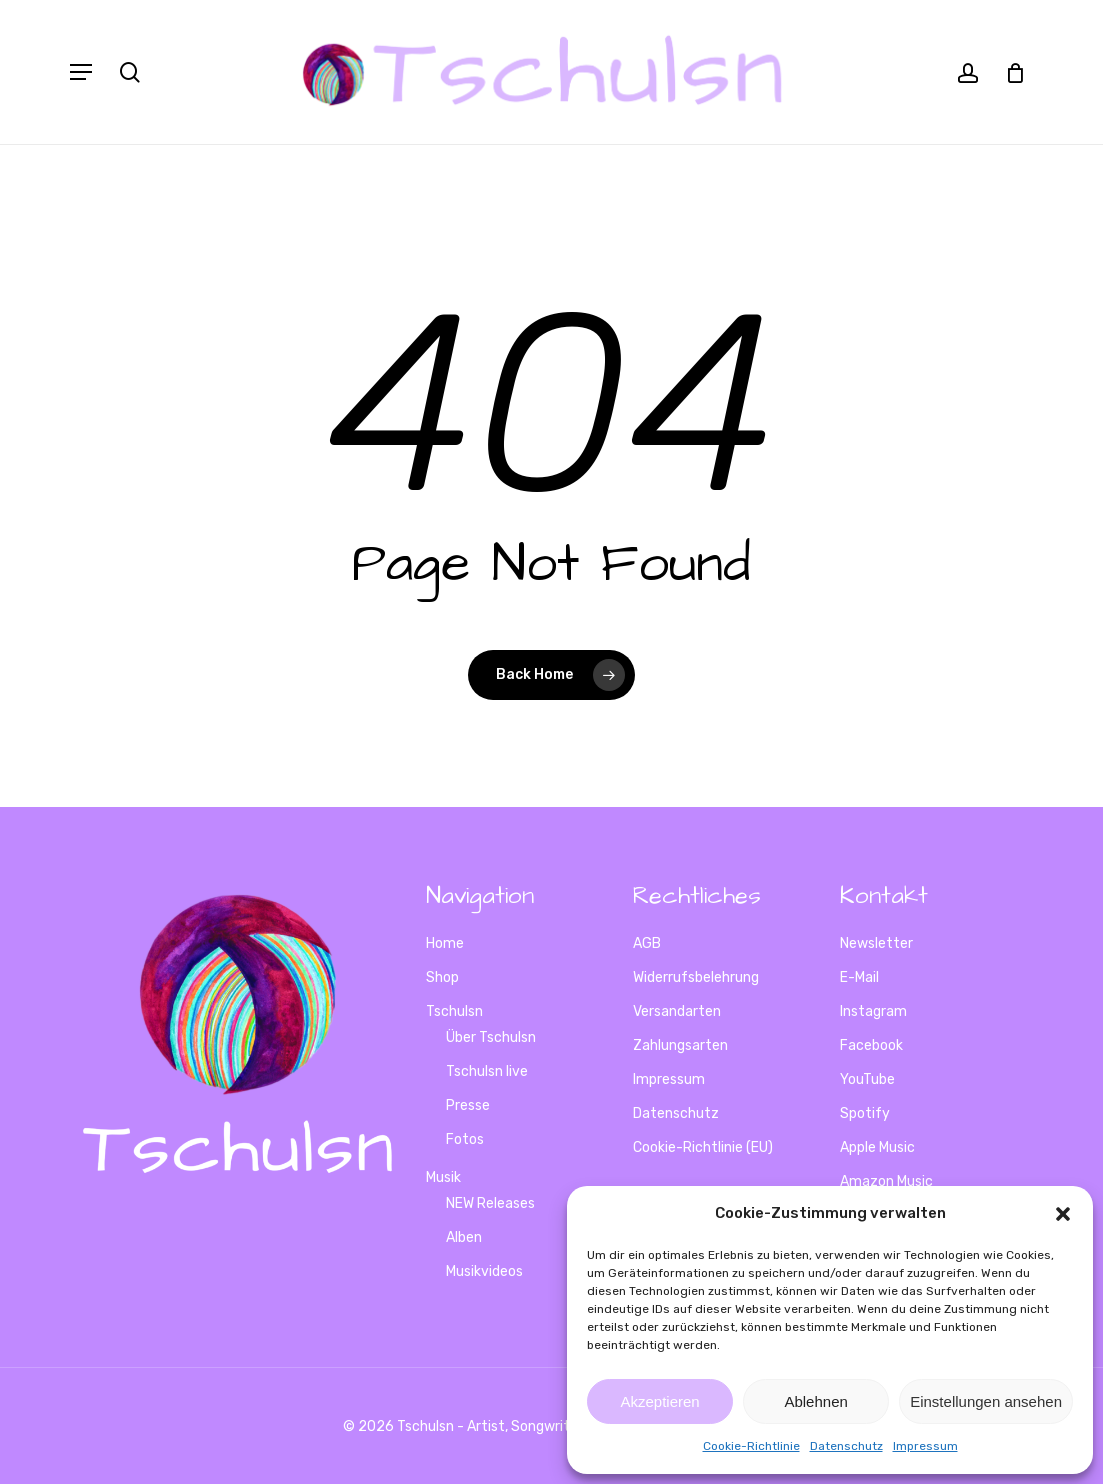  What do you see at coordinates (986, 1401) in the screenshot?
I see `Einstellungen ansehen` at bounding box center [986, 1401].